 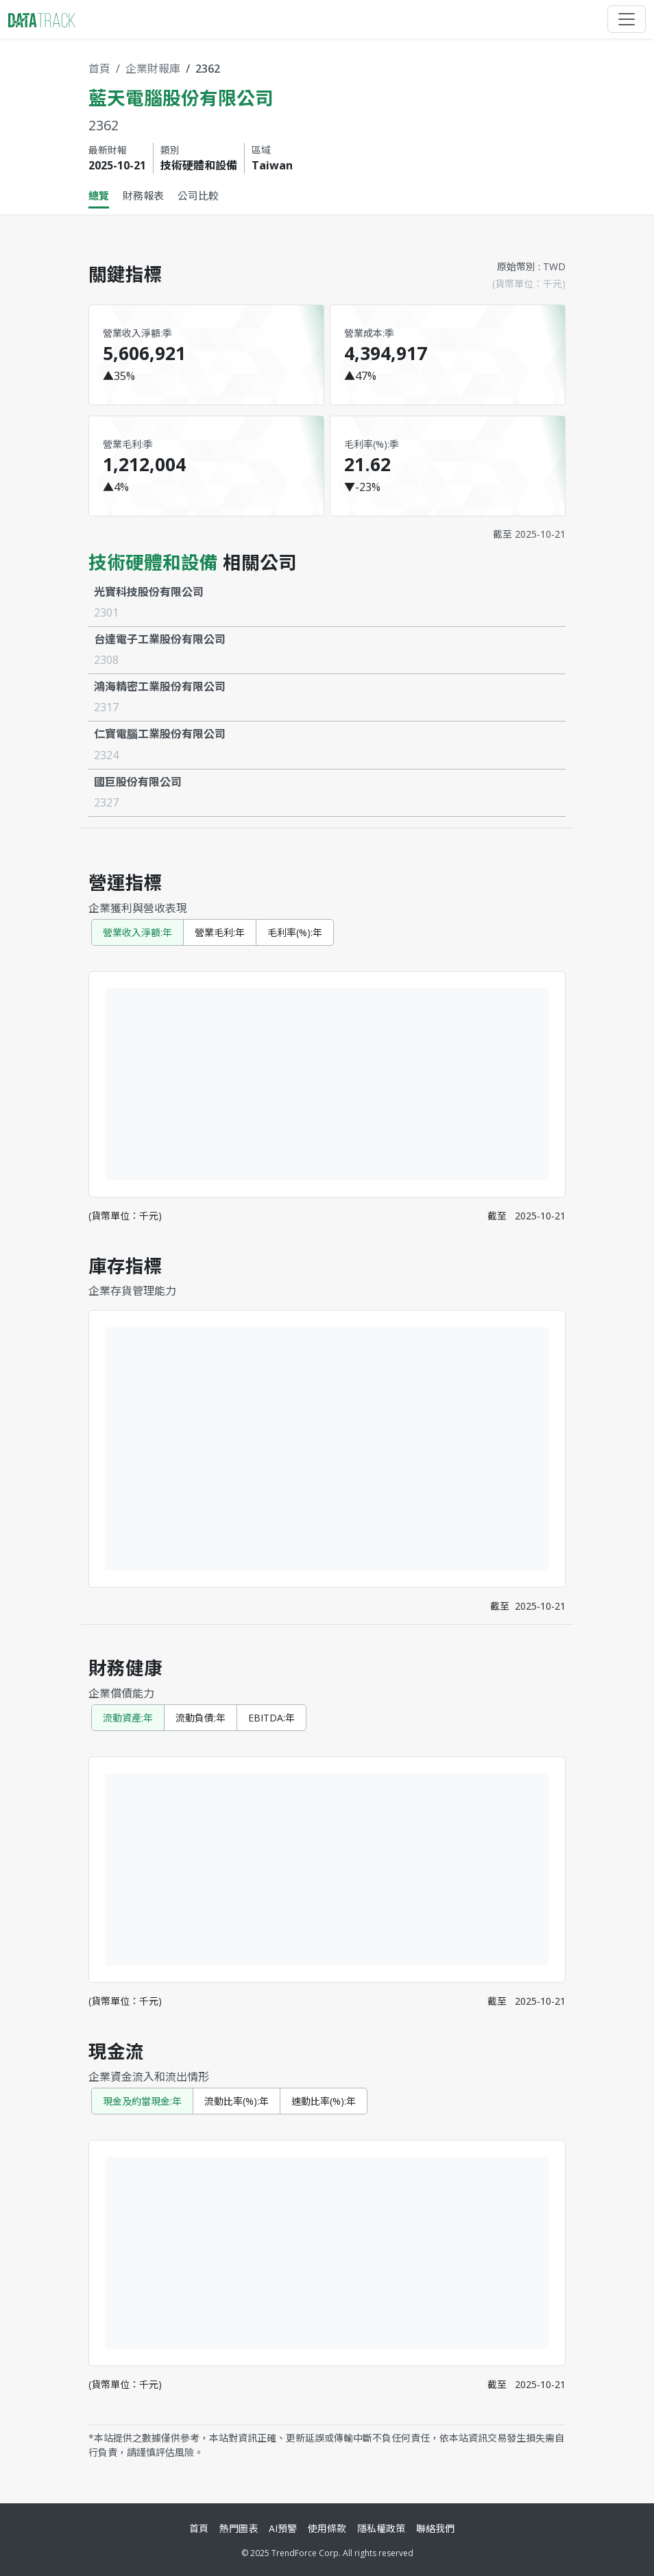 What do you see at coordinates (143, 195) in the screenshot?
I see `財務報表 [tab]` at bounding box center [143, 195].